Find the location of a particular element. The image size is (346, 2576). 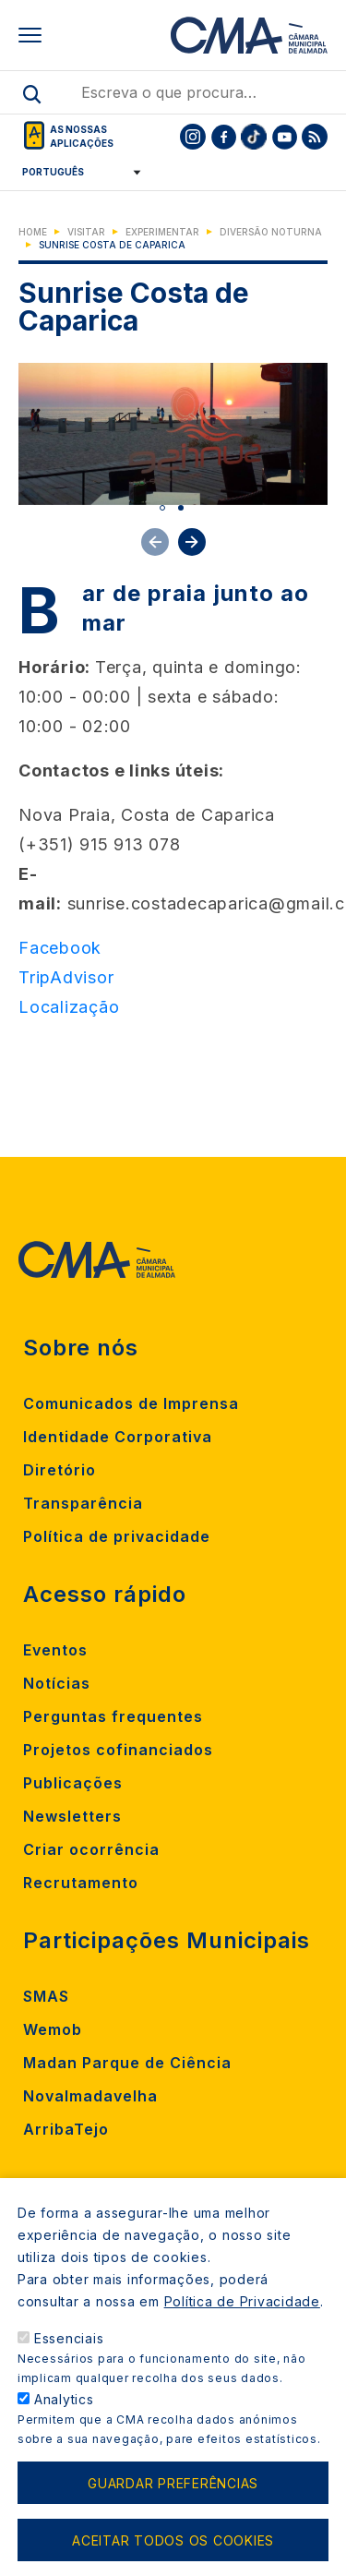

Identidade Corporativa is located at coordinates (117, 1436).